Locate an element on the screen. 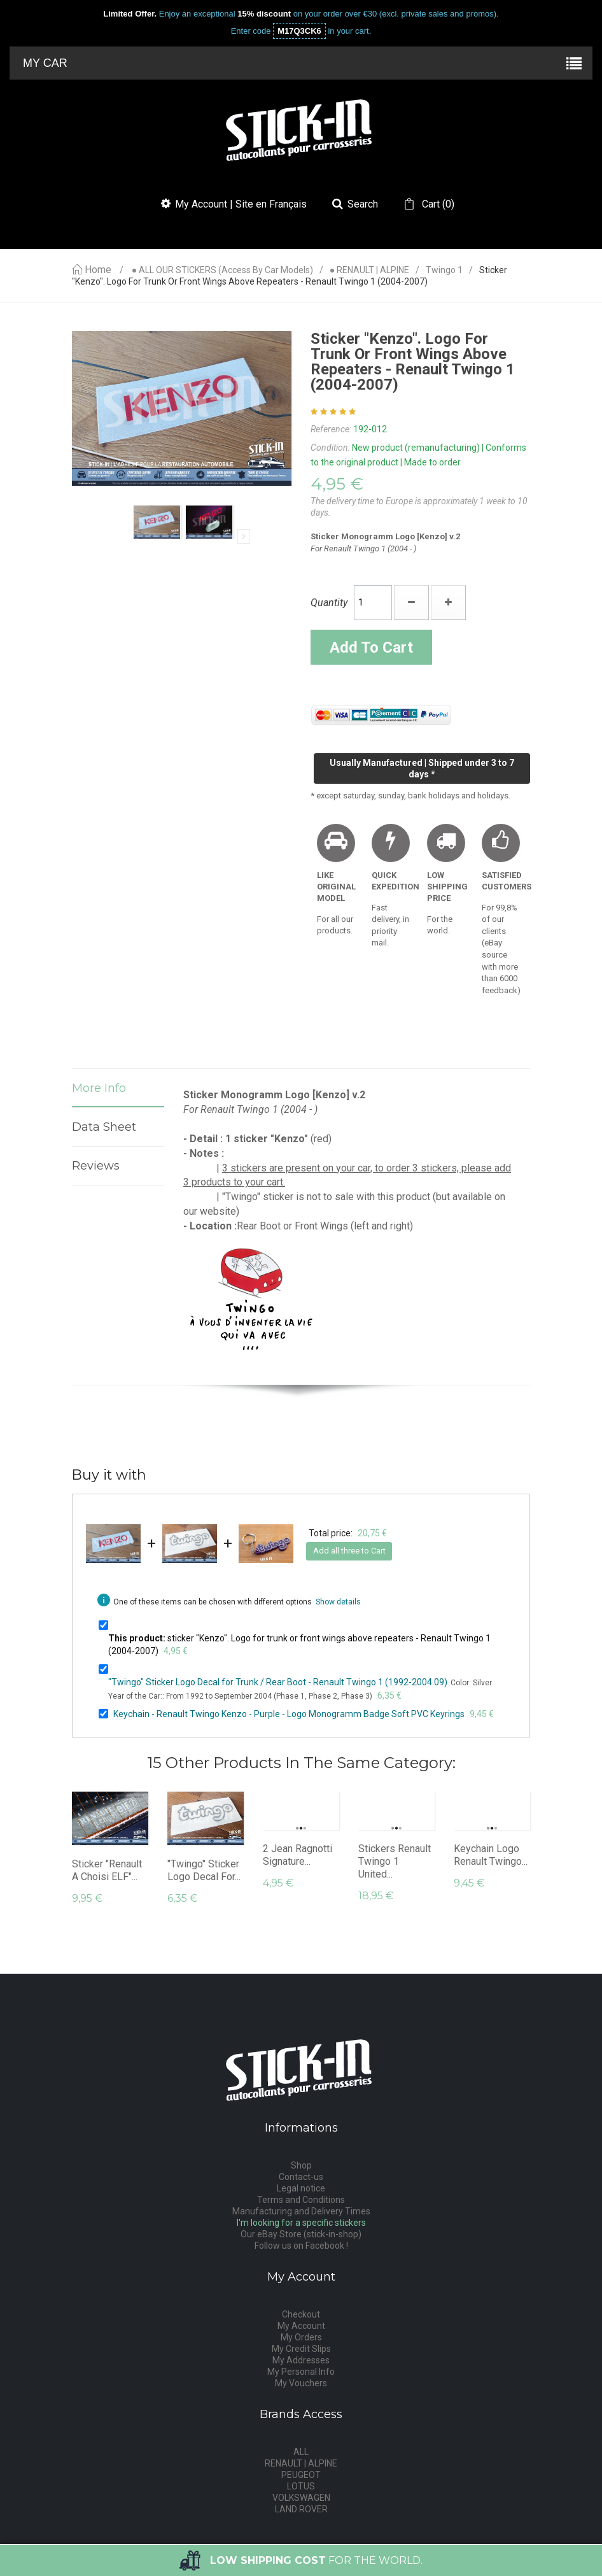 The image size is (602, 2576). Contact-us is located at coordinates (301, 2177).